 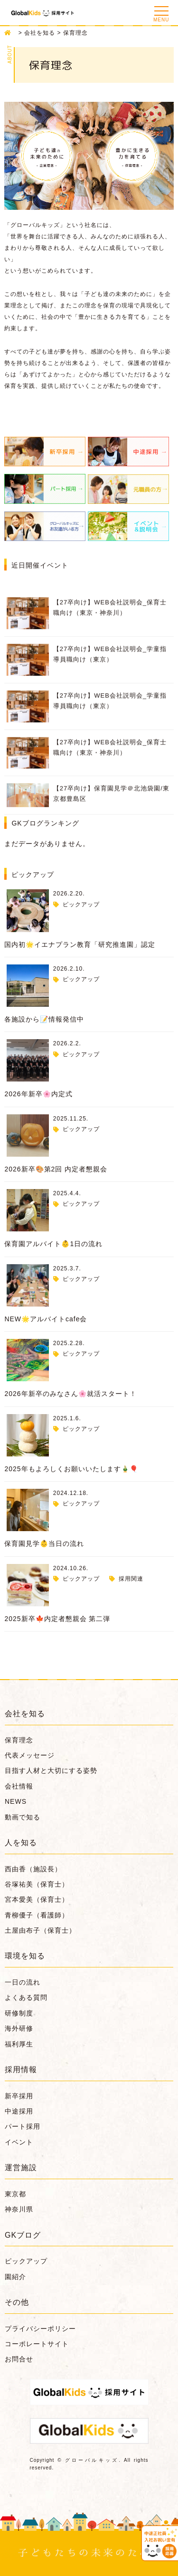 I want to click on 保育園アルバイト👶1日の流れ, so click(x=53, y=1244).